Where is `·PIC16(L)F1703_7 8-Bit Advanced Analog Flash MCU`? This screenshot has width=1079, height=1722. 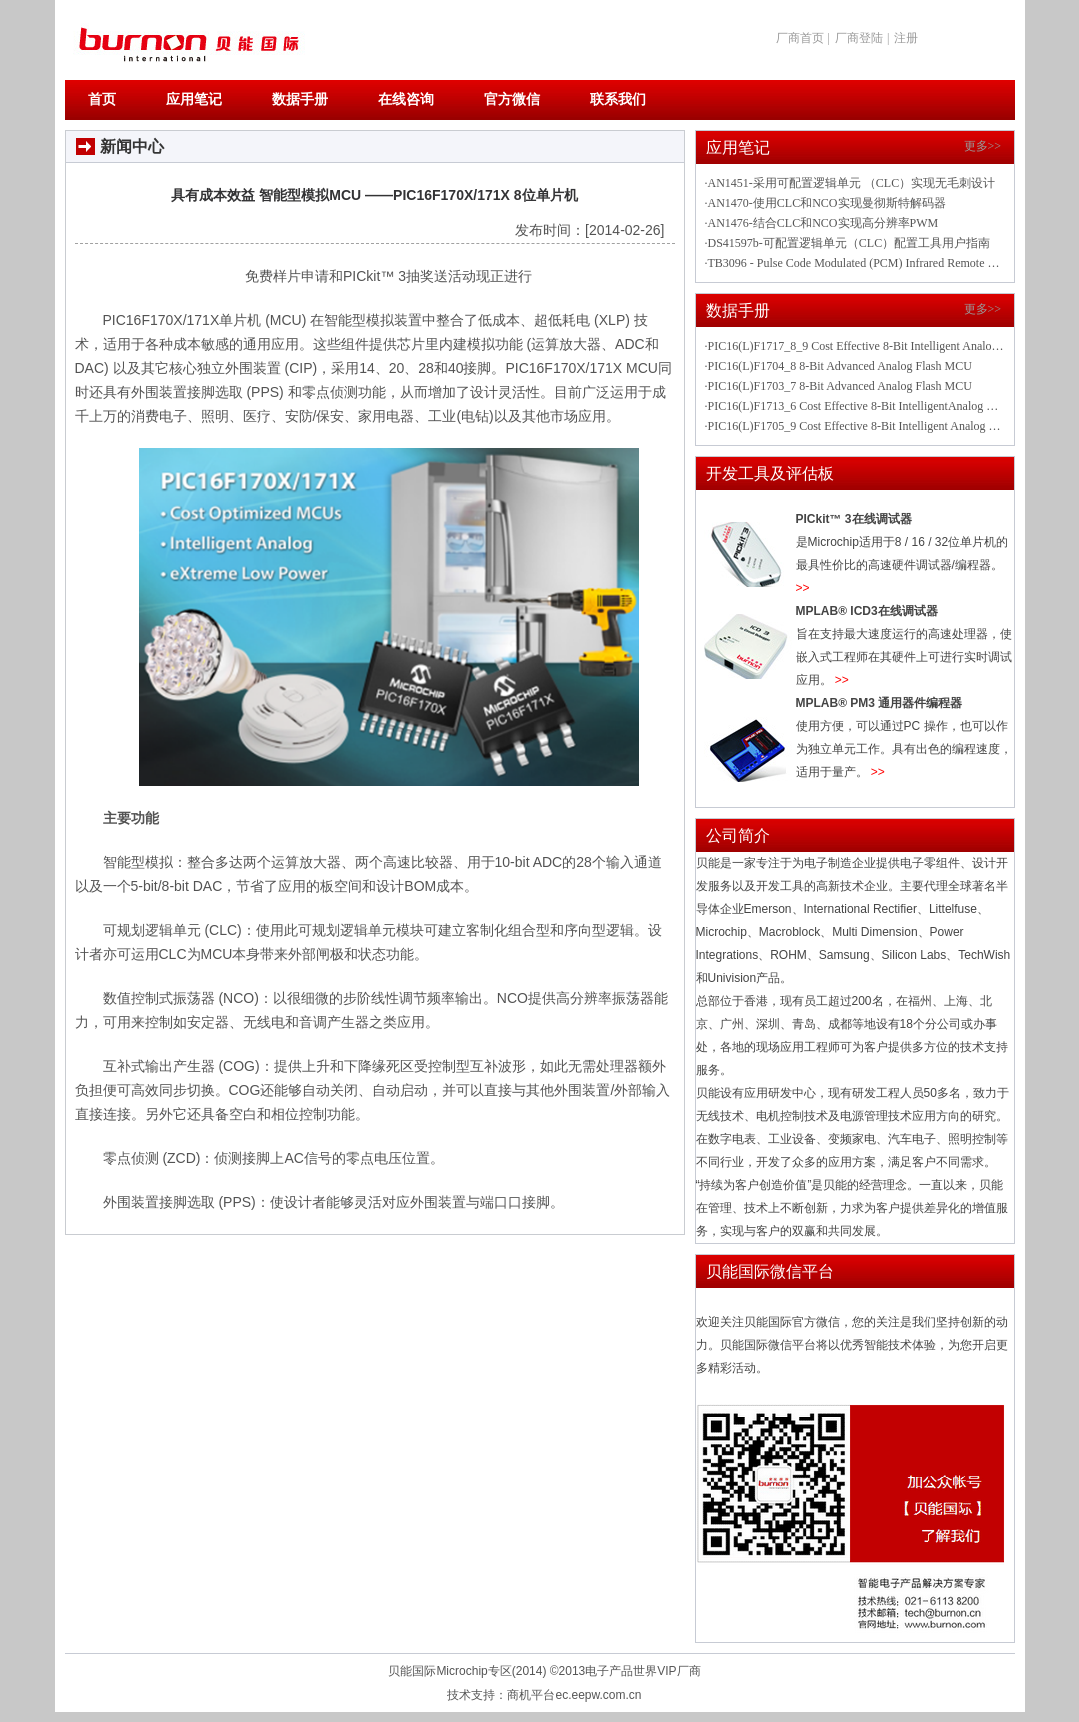 ·PIC16(L)F1703_7 8-Bit Advanced Analog Flash MCU is located at coordinates (838, 386).